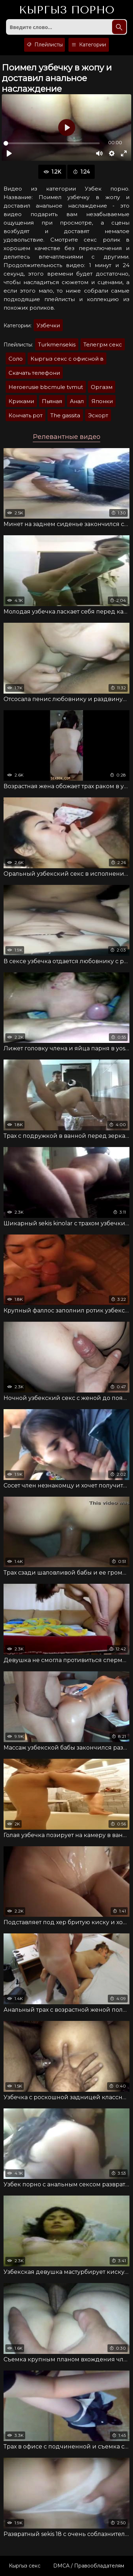  What do you see at coordinates (44, 45) in the screenshot?
I see `Плейлисты` at bounding box center [44, 45].